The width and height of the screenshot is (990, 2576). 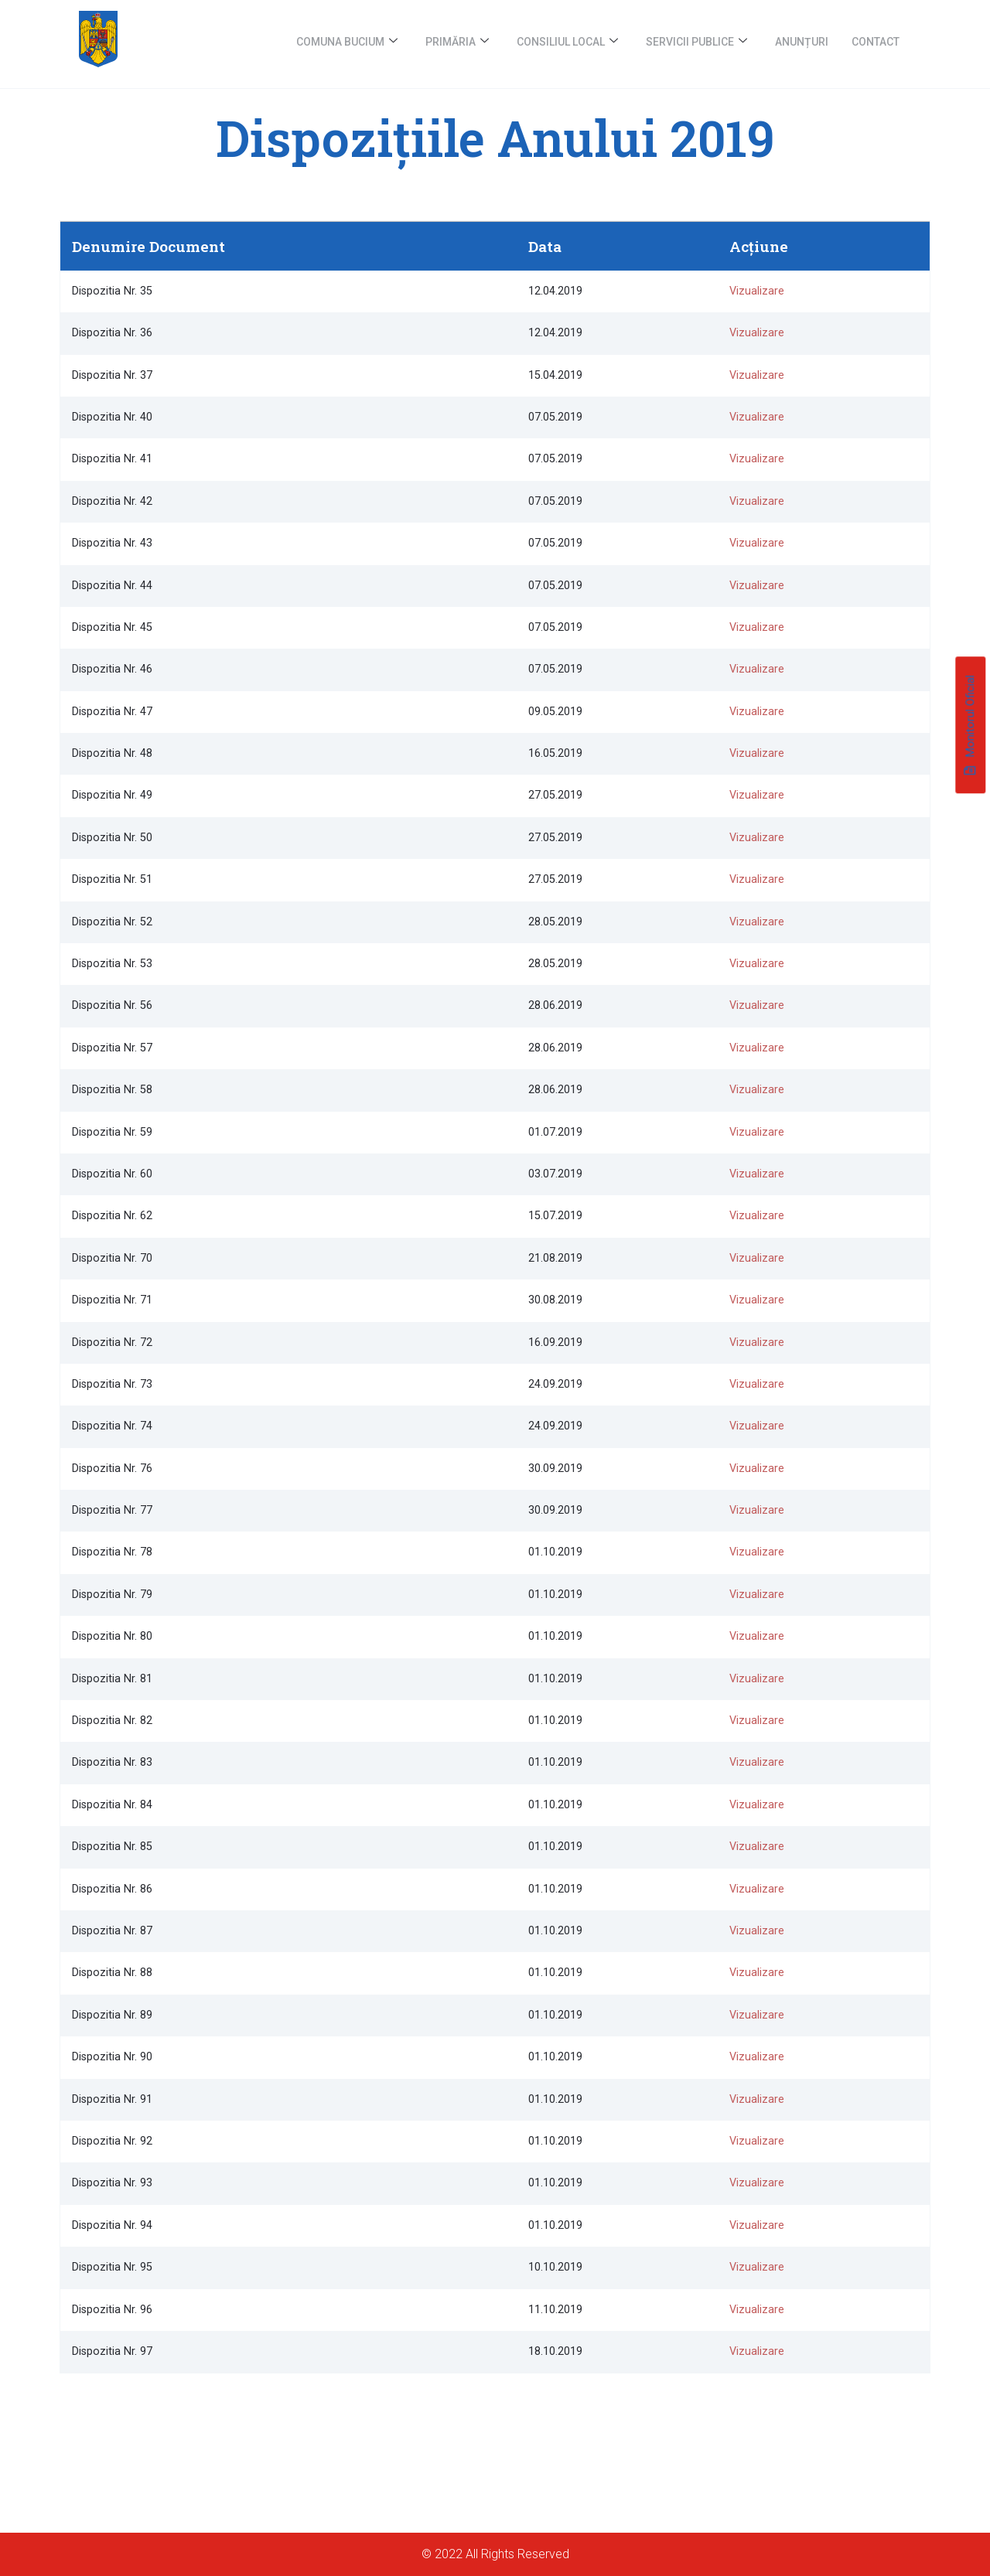 I want to click on Comuna Bucium, so click(x=347, y=42).